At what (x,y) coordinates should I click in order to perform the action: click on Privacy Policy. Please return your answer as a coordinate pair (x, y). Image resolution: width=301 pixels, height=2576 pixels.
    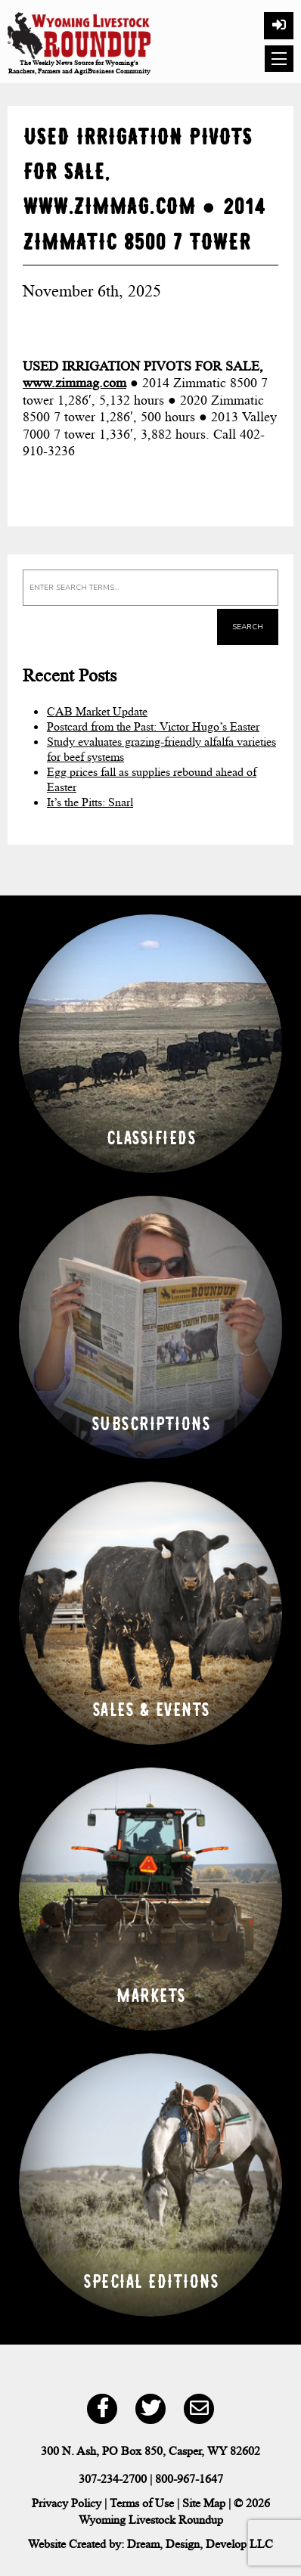
    Looking at the image, I should click on (66, 2503).